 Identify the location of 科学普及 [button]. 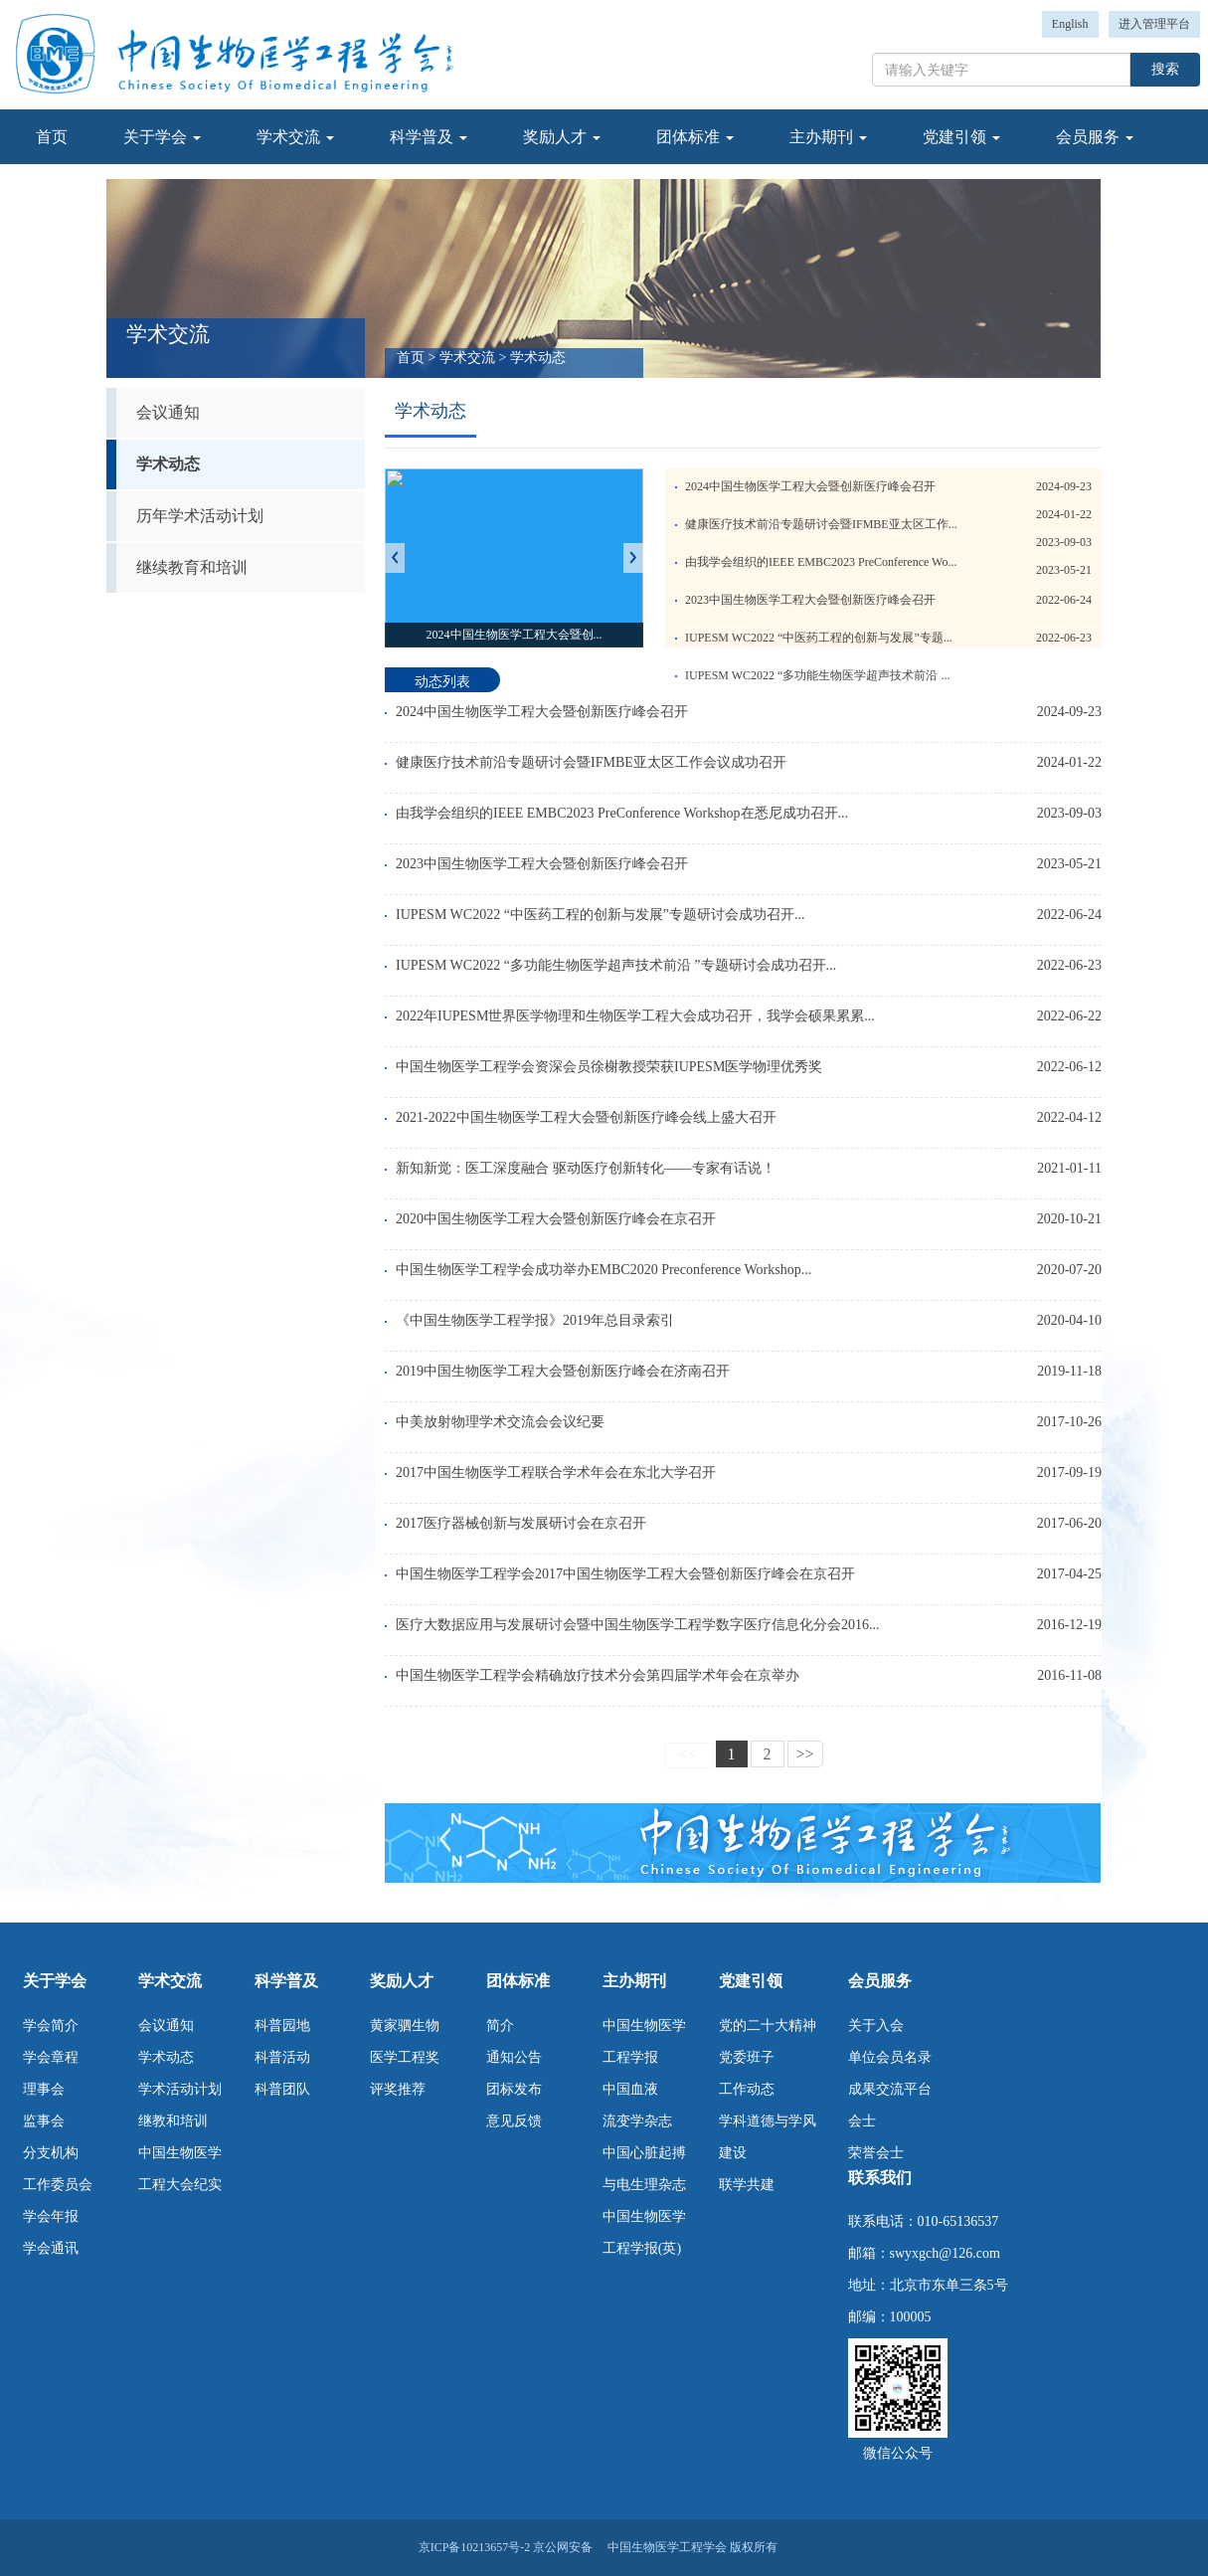
(428, 136).